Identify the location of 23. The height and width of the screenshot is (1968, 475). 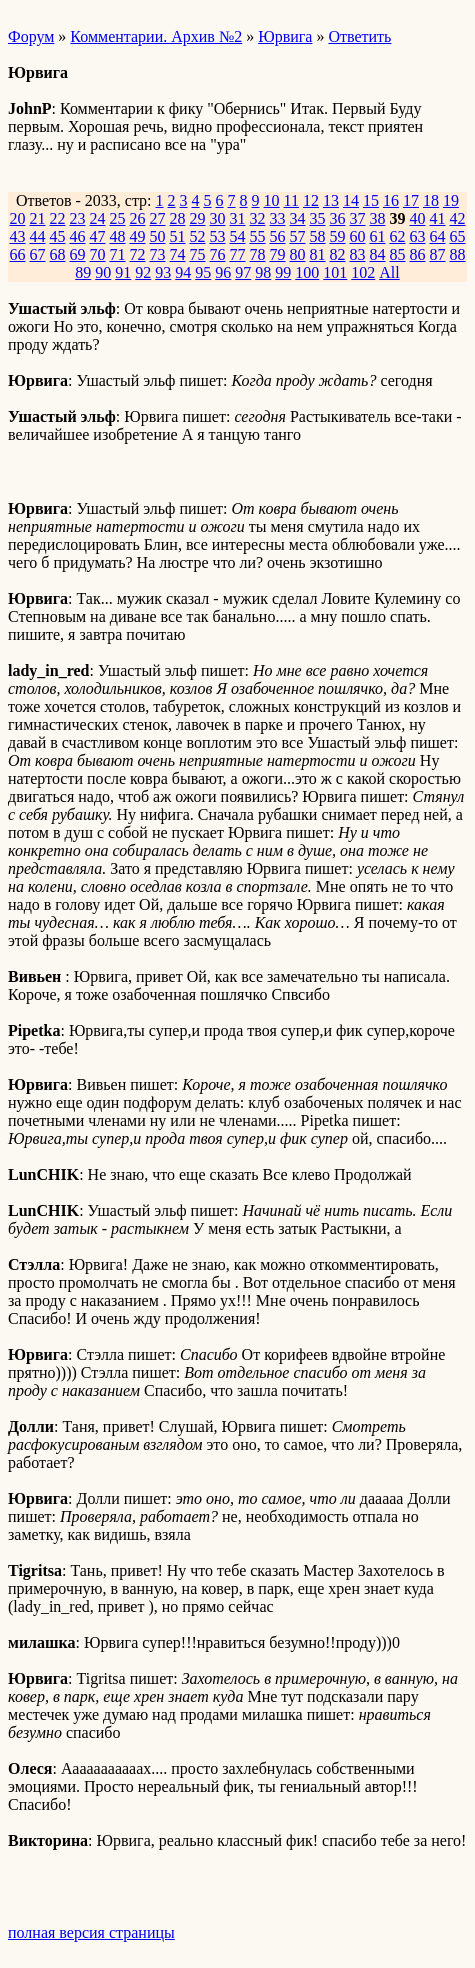
(78, 218).